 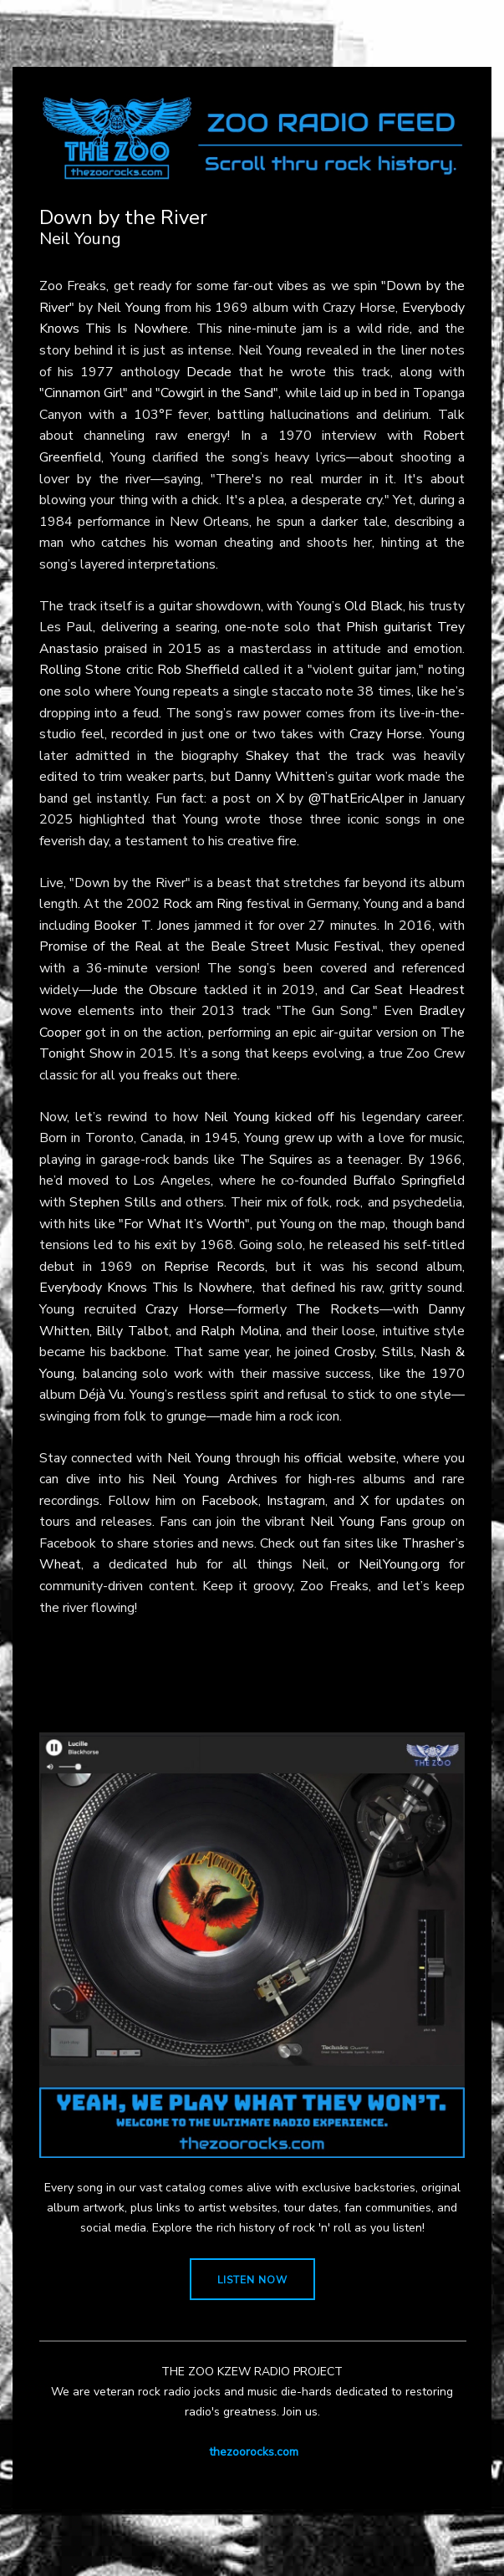 What do you see at coordinates (145, 1287) in the screenshot?
I see `Everybody Knows This Is Nowhere` at bounding box center [145, 1287].